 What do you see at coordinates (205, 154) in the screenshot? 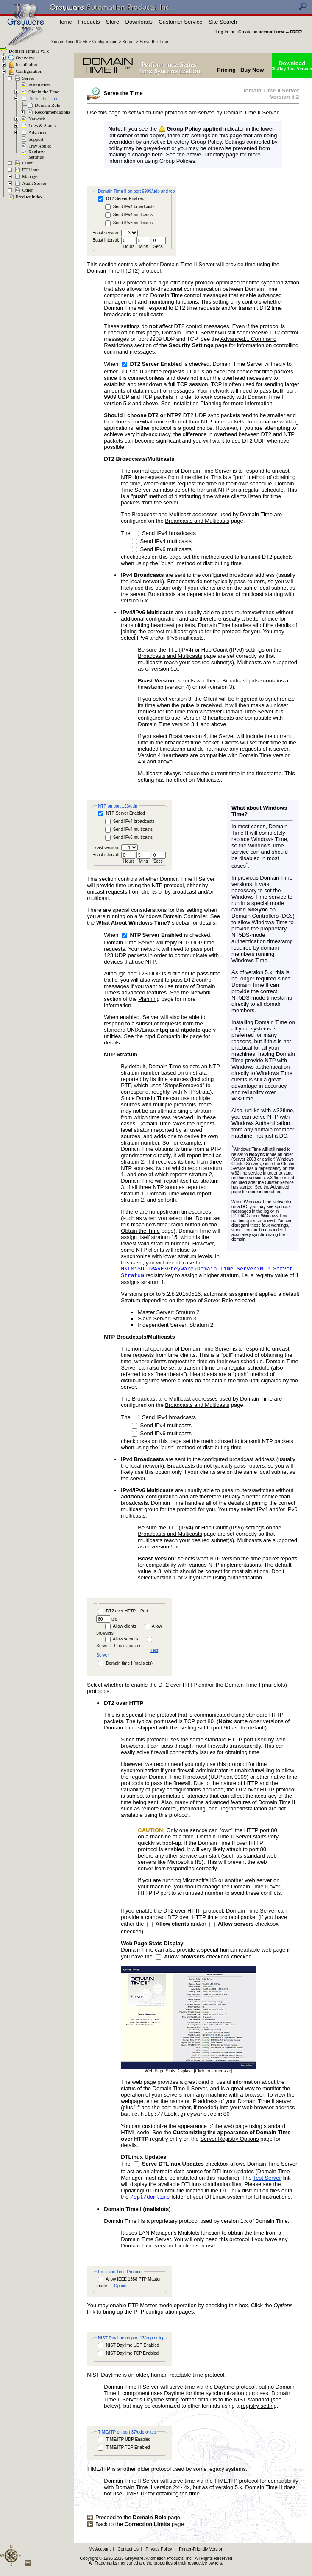
I see `Active Directory` at bounding box center [205, 154].